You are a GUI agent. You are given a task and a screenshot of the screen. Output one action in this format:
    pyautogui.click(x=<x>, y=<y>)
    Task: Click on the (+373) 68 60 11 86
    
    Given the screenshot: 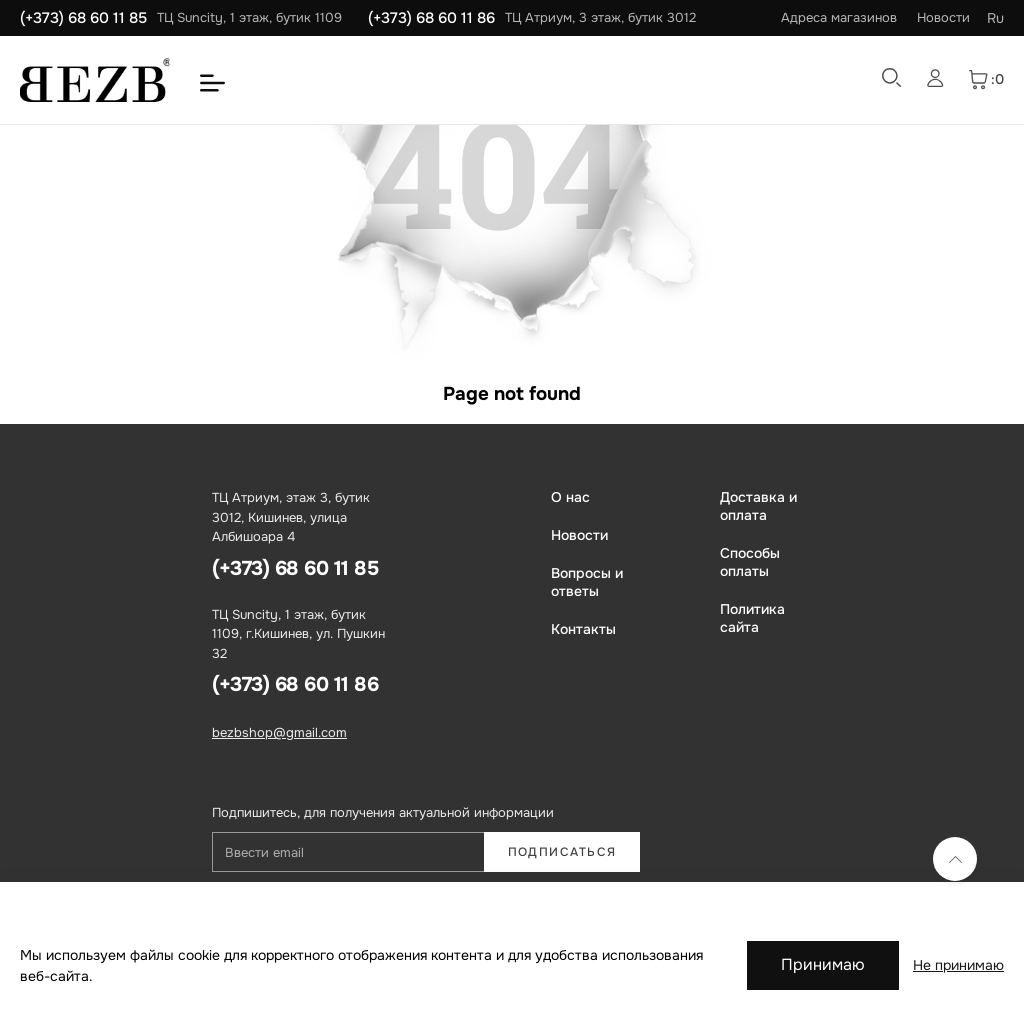 What is the action you would take?
    pyautogui.click(x=431, y=18)
    